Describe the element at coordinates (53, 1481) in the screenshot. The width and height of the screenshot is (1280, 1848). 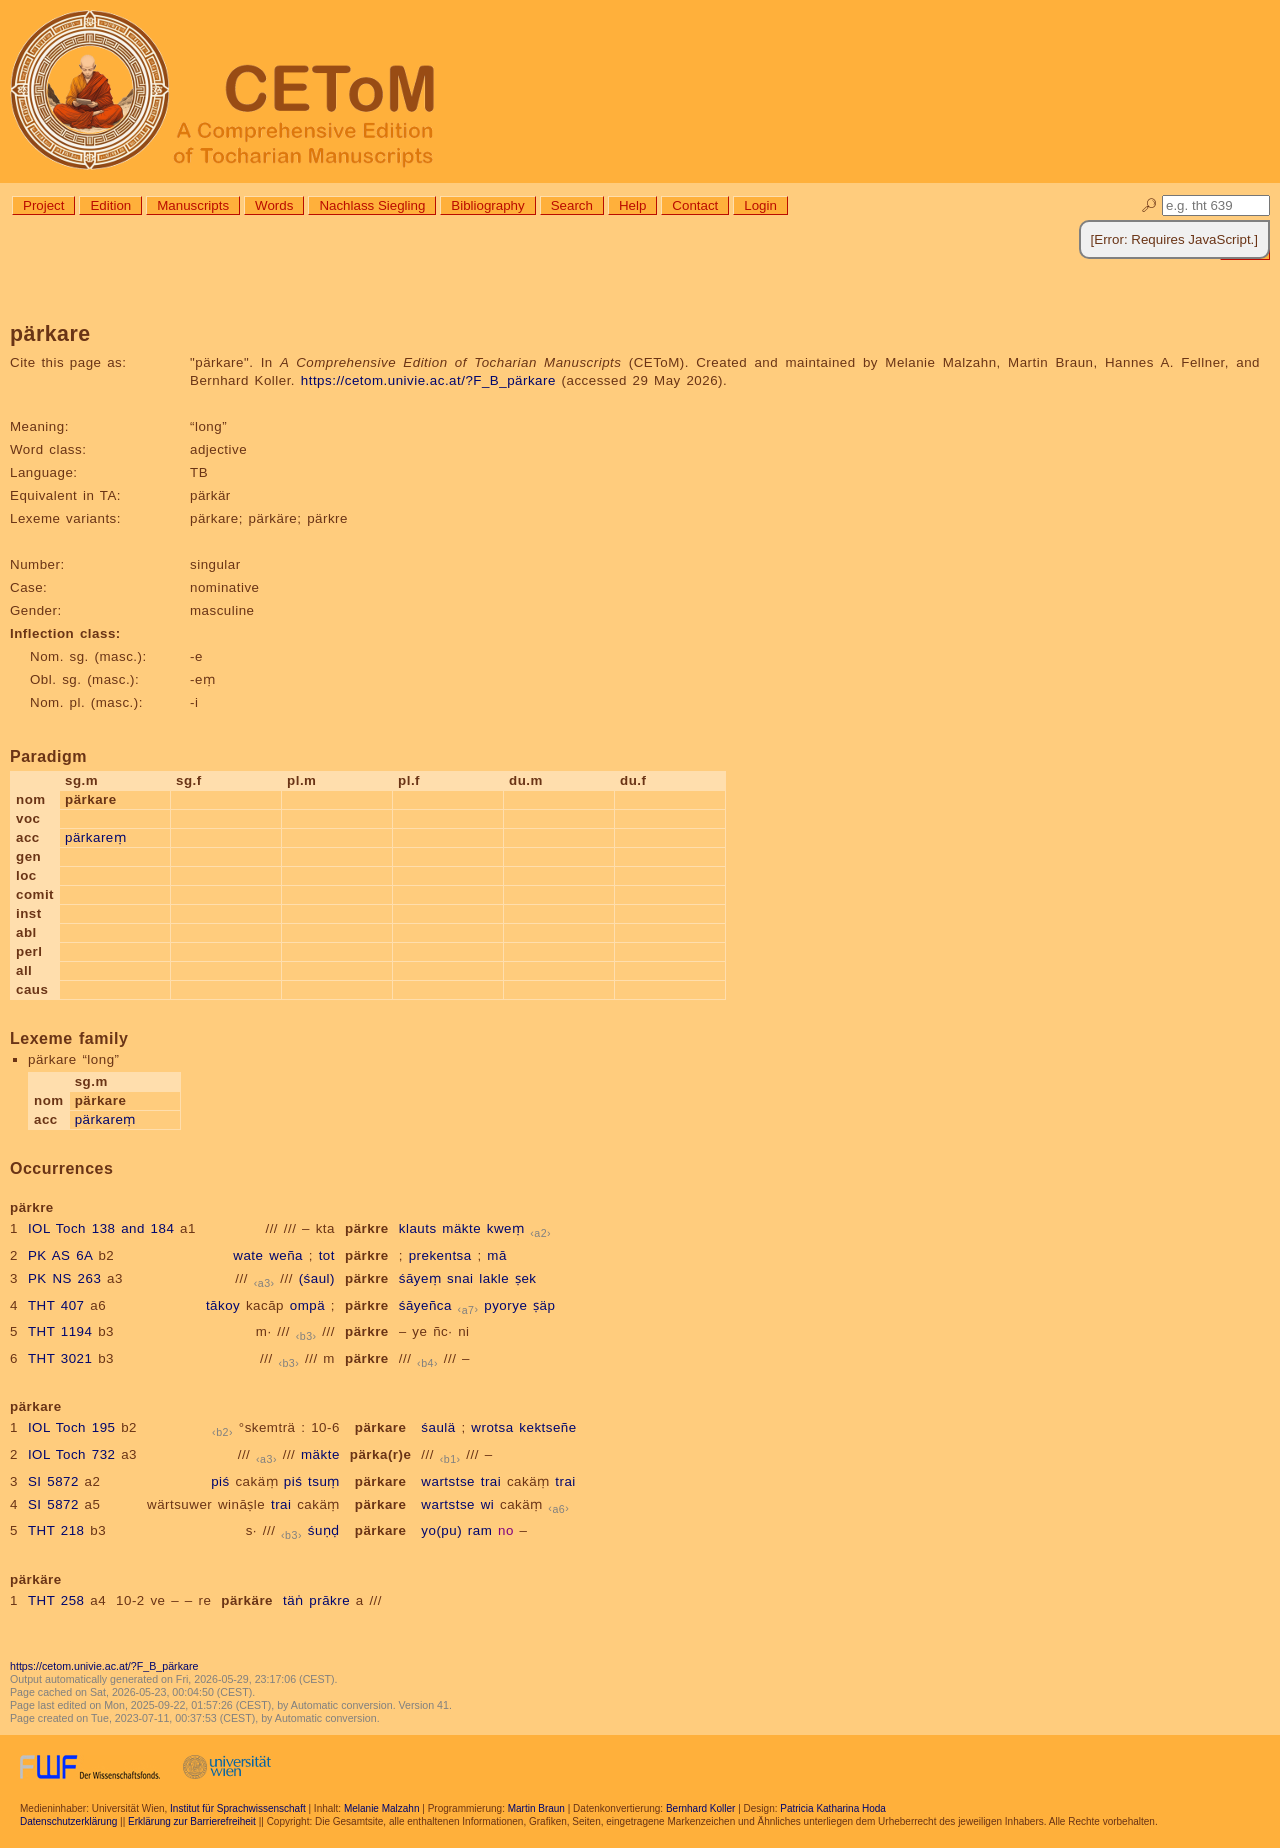
I see `SI 5872` at that location.